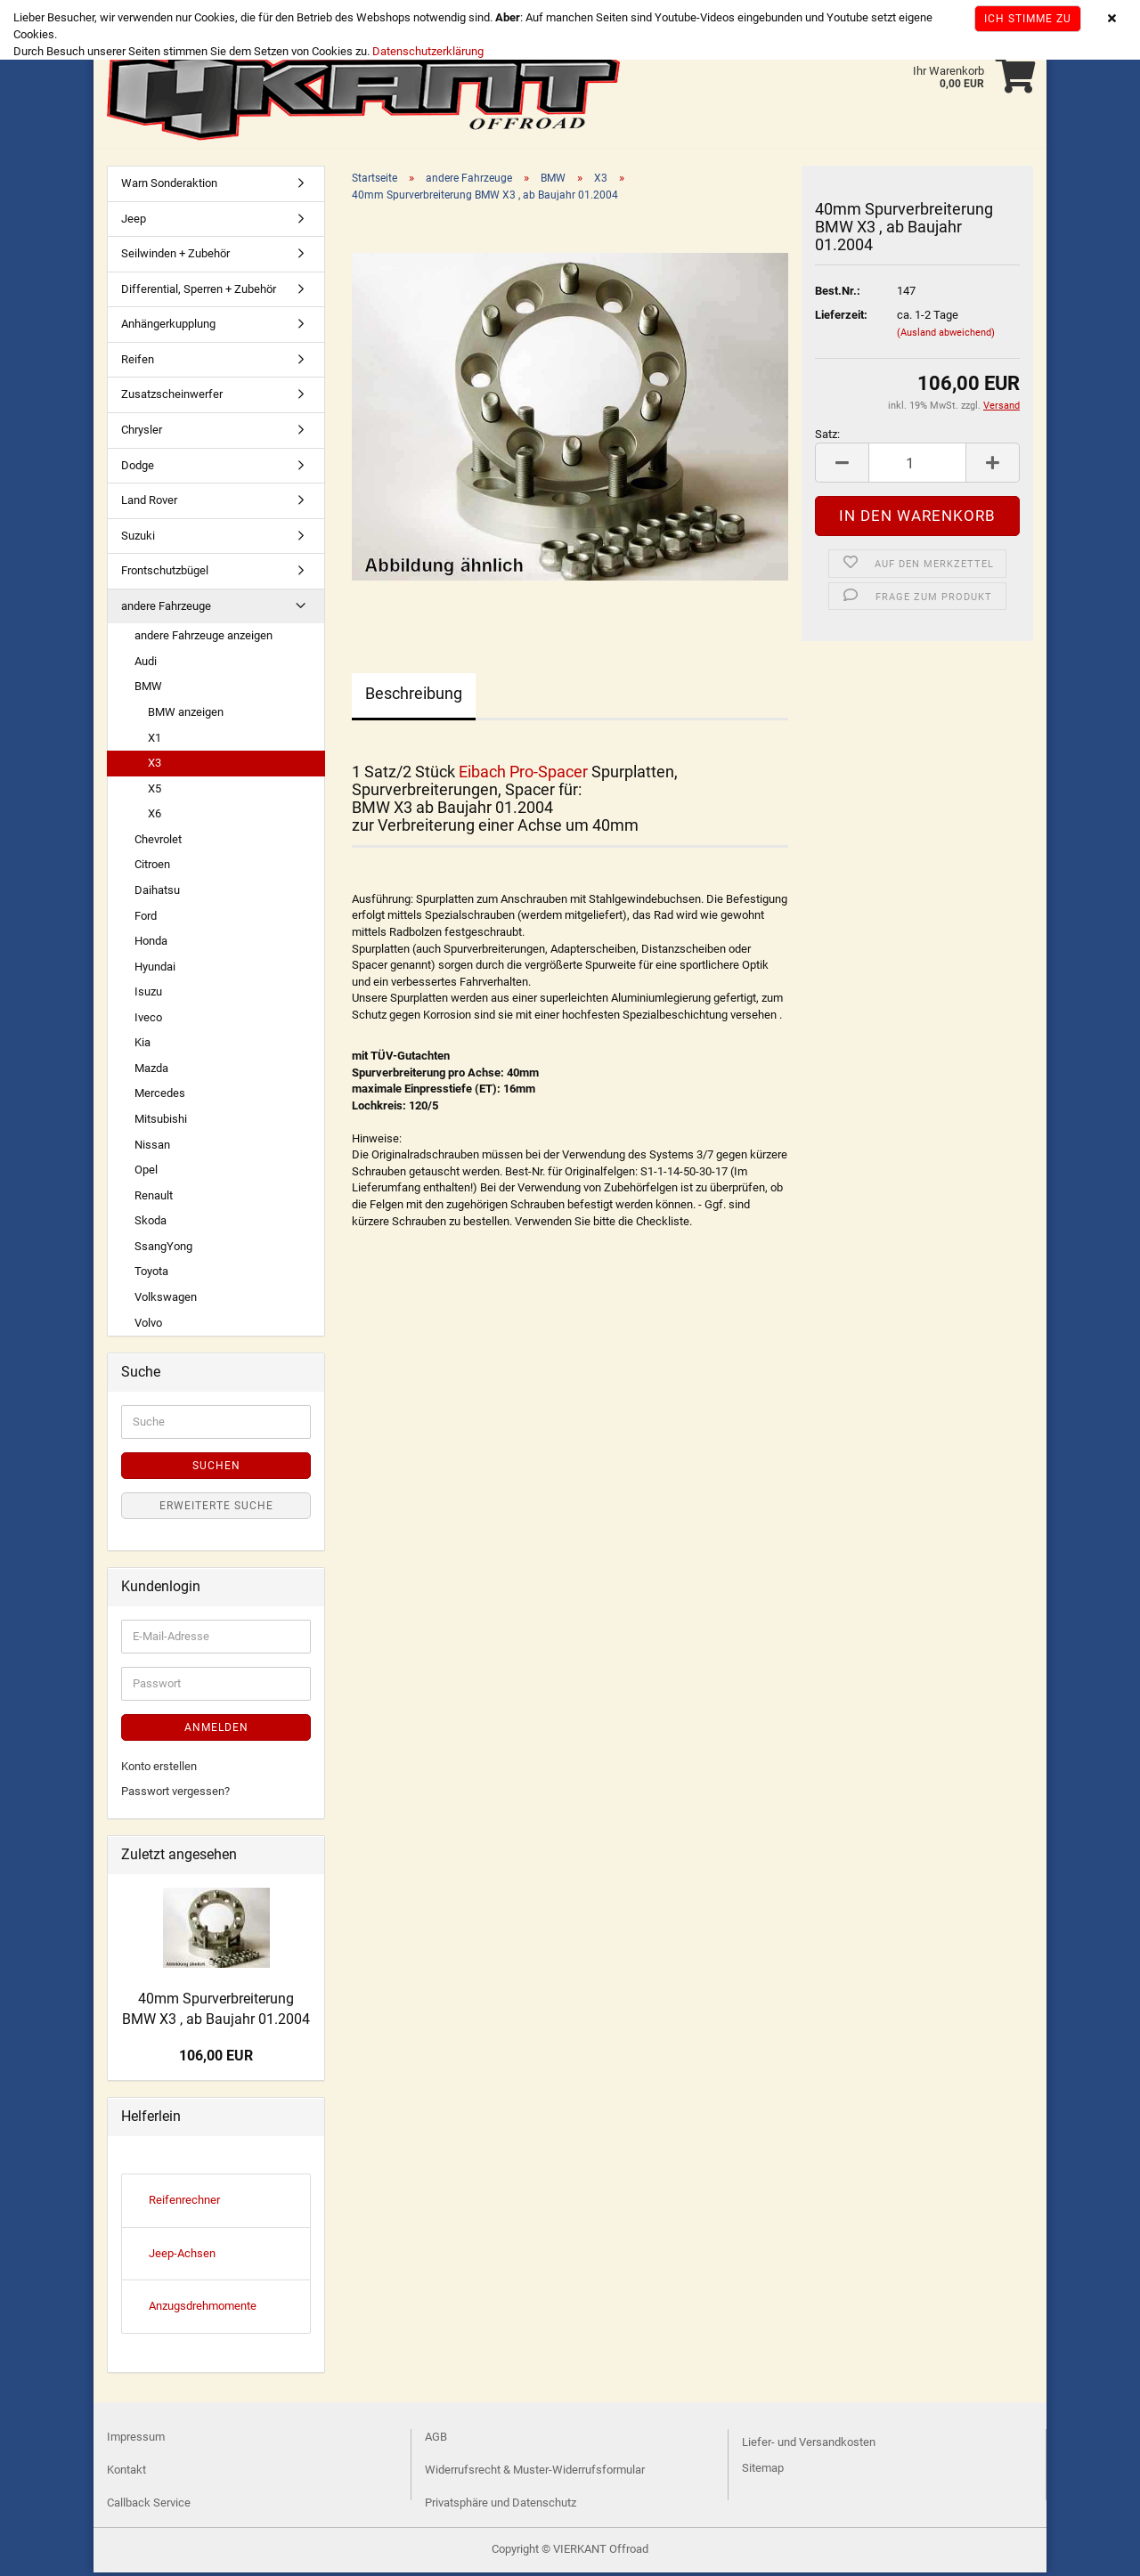 The image size is (1140, 2576). Describe the element at coordinates (152, 1148) in the screenshot. I see `Nissan` at that location.